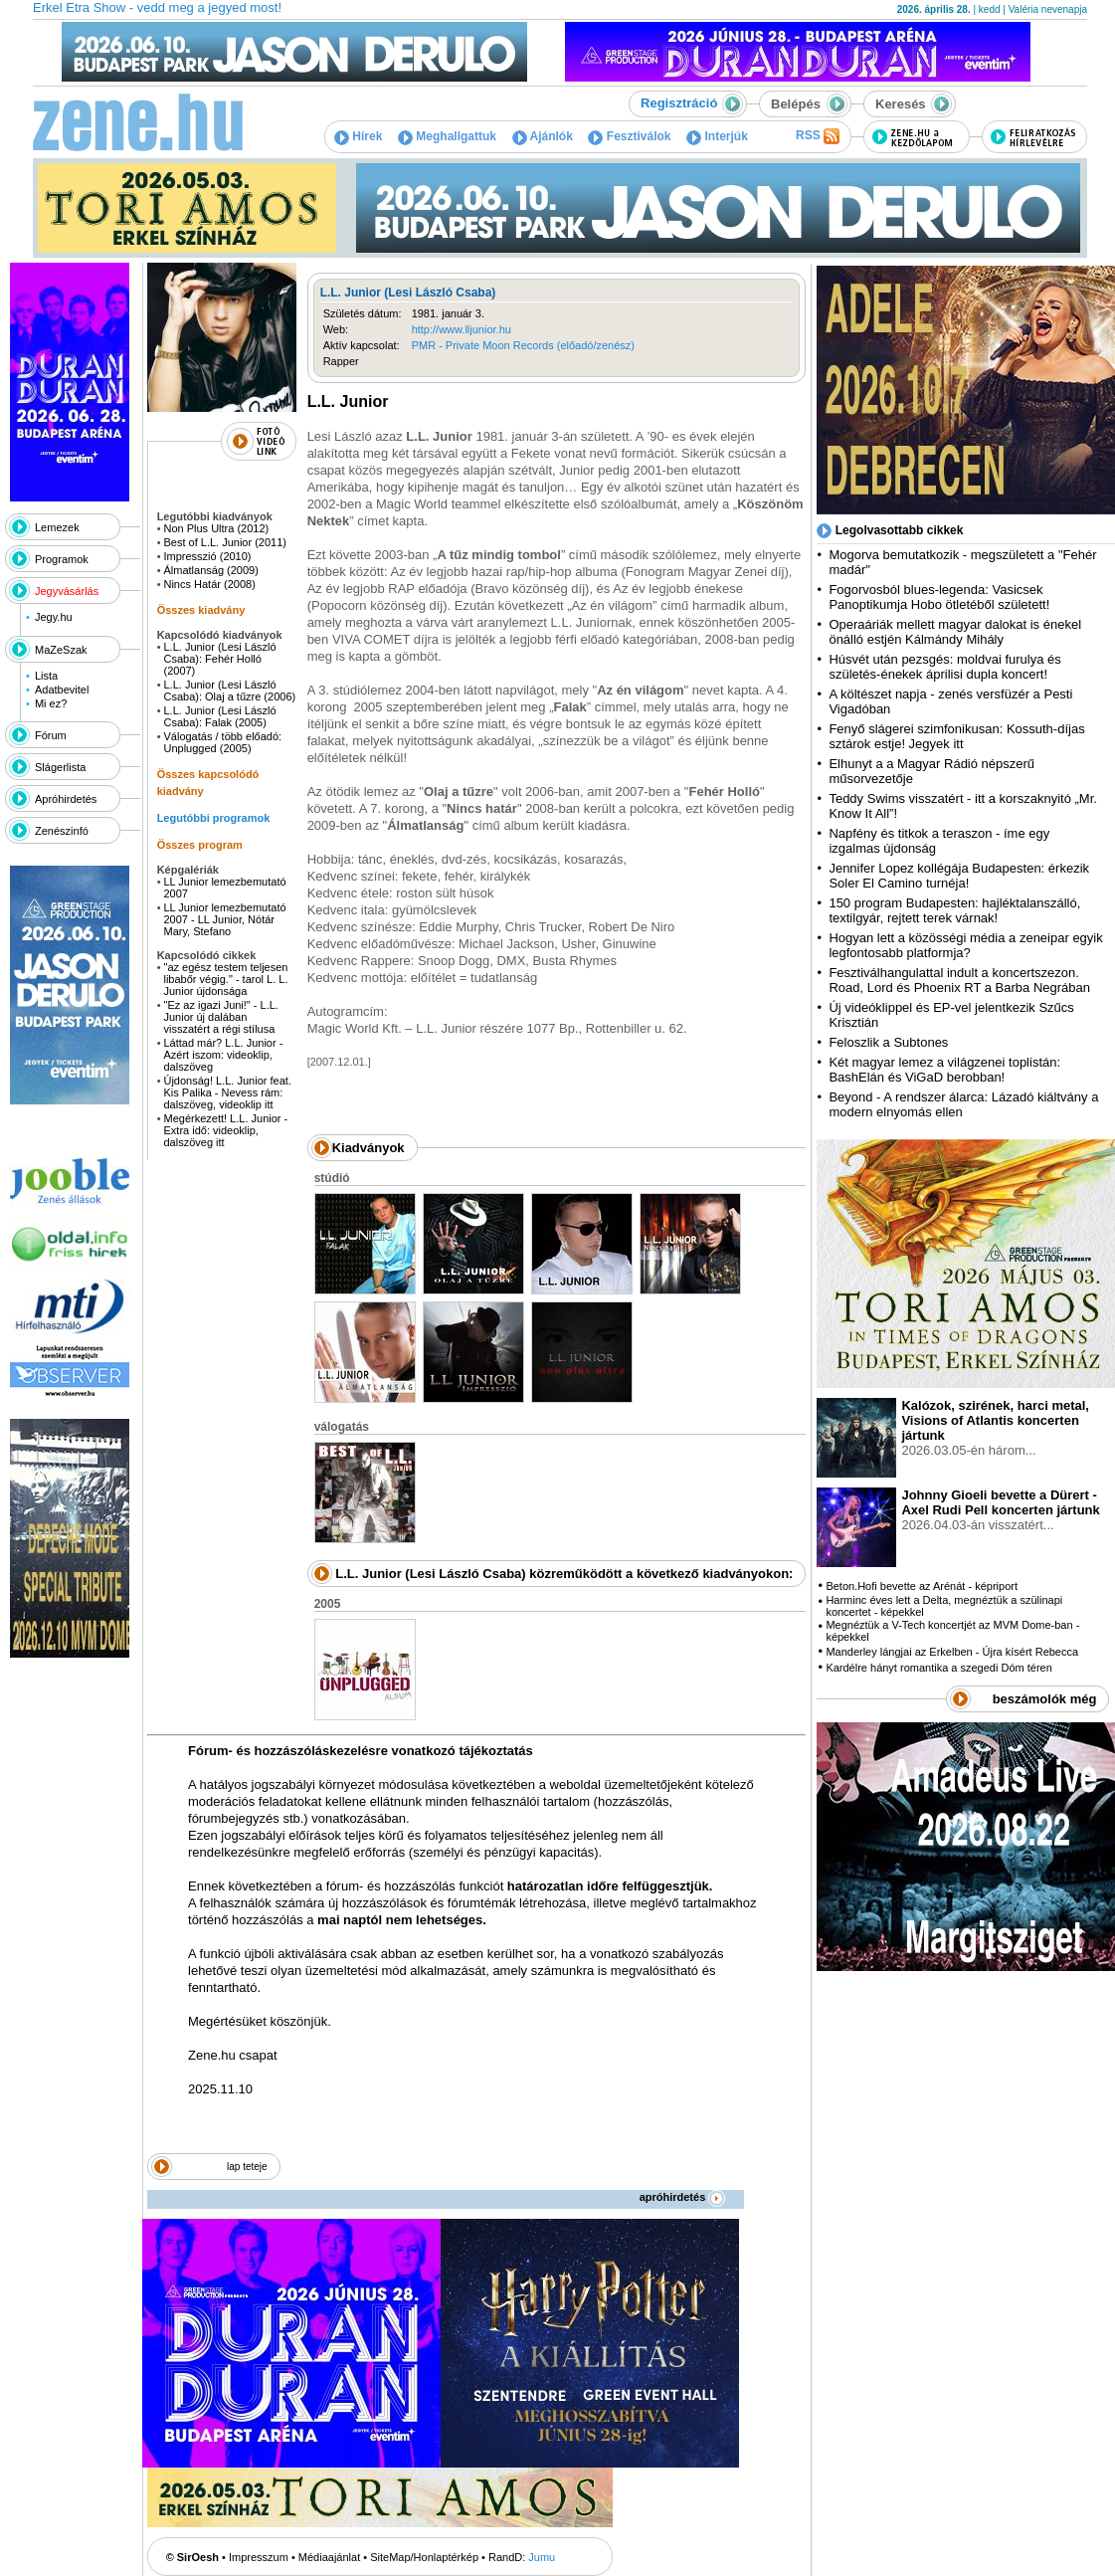 The height and width of the screenshot is (2576, 1115). What do you see at coordinates (54, 617) in the screenshot?
I see `Jegy.hu` at bounding box center [54, 617].